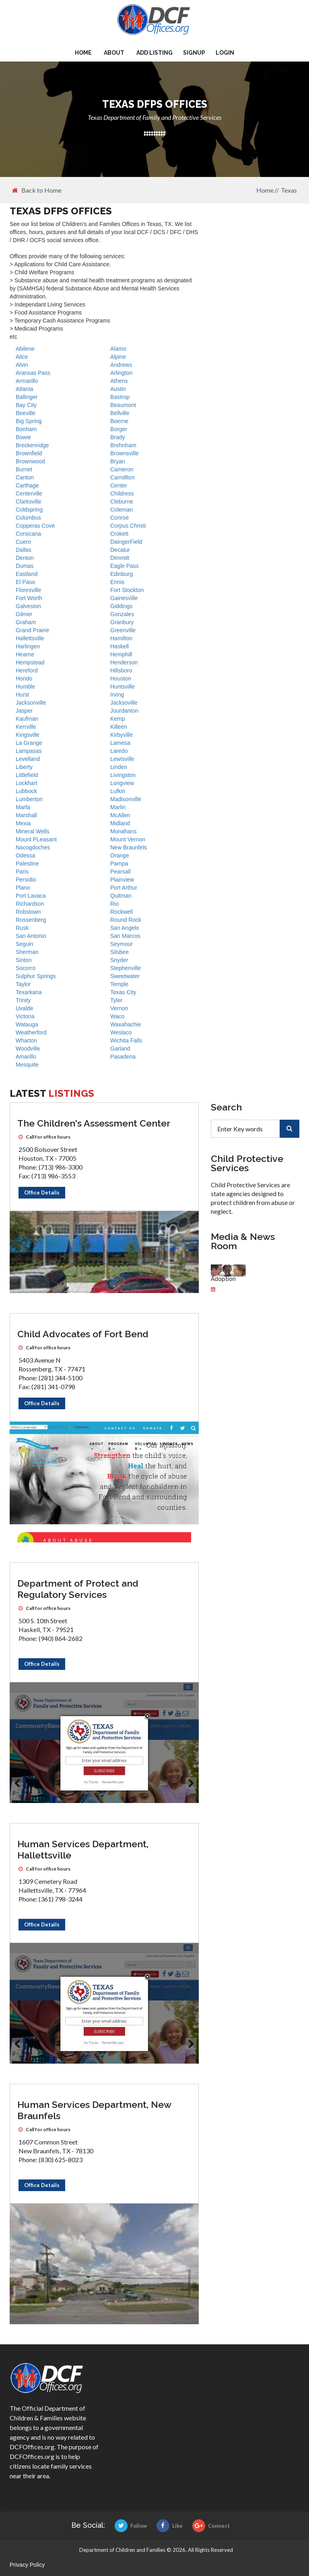  What do you see at coordinates (28, 606) in the screenshot?
I see `Galveston [DFPS offices]` at bounding box center [28, 606].